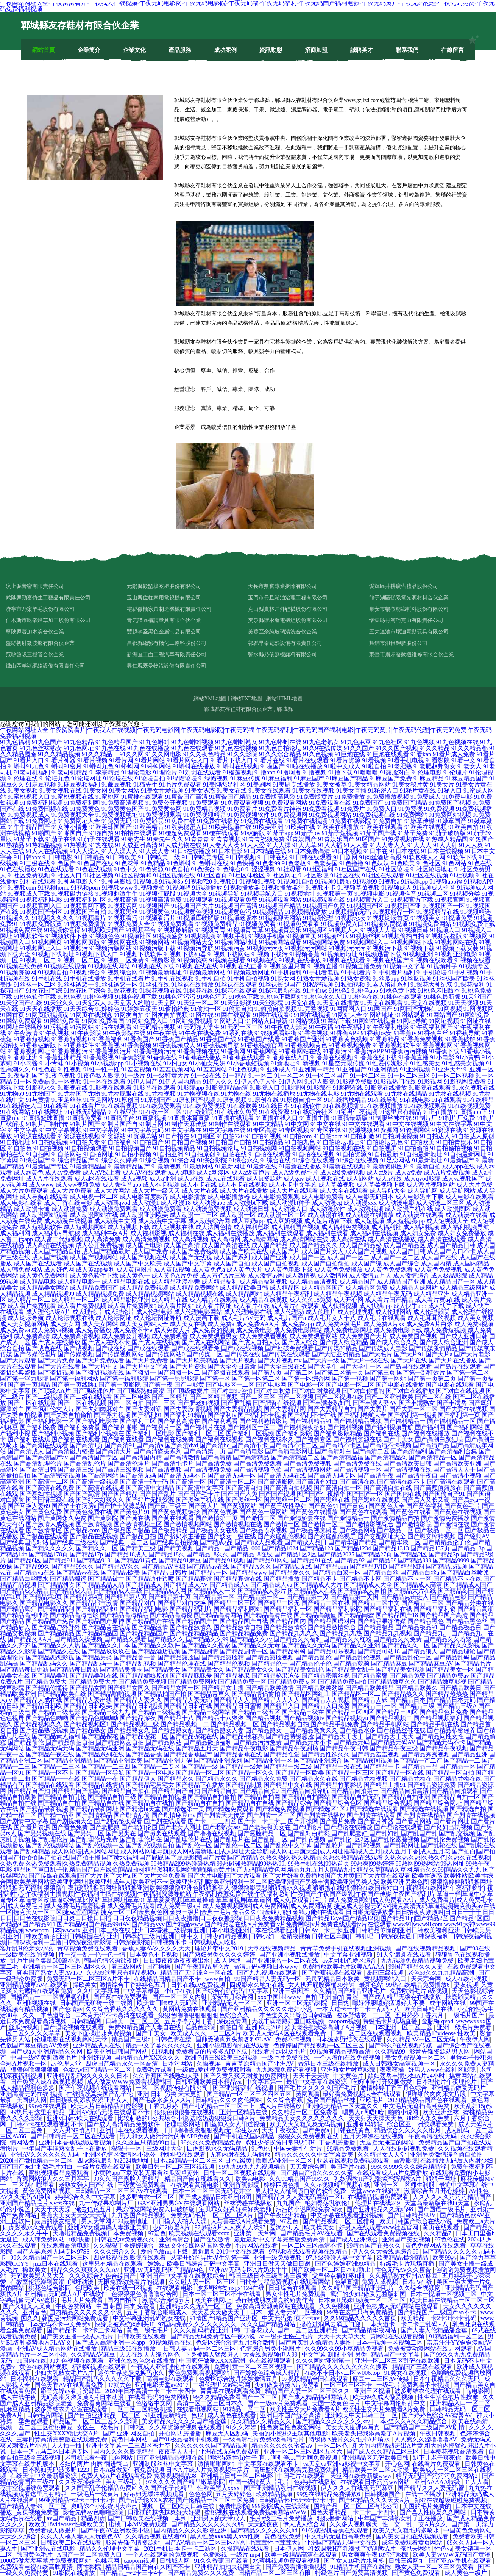  What do you see at coordinates (210, 2257) in the screenshot?
I see `从零开始的异世界生活第一季` at bounding box center [210, 2257].